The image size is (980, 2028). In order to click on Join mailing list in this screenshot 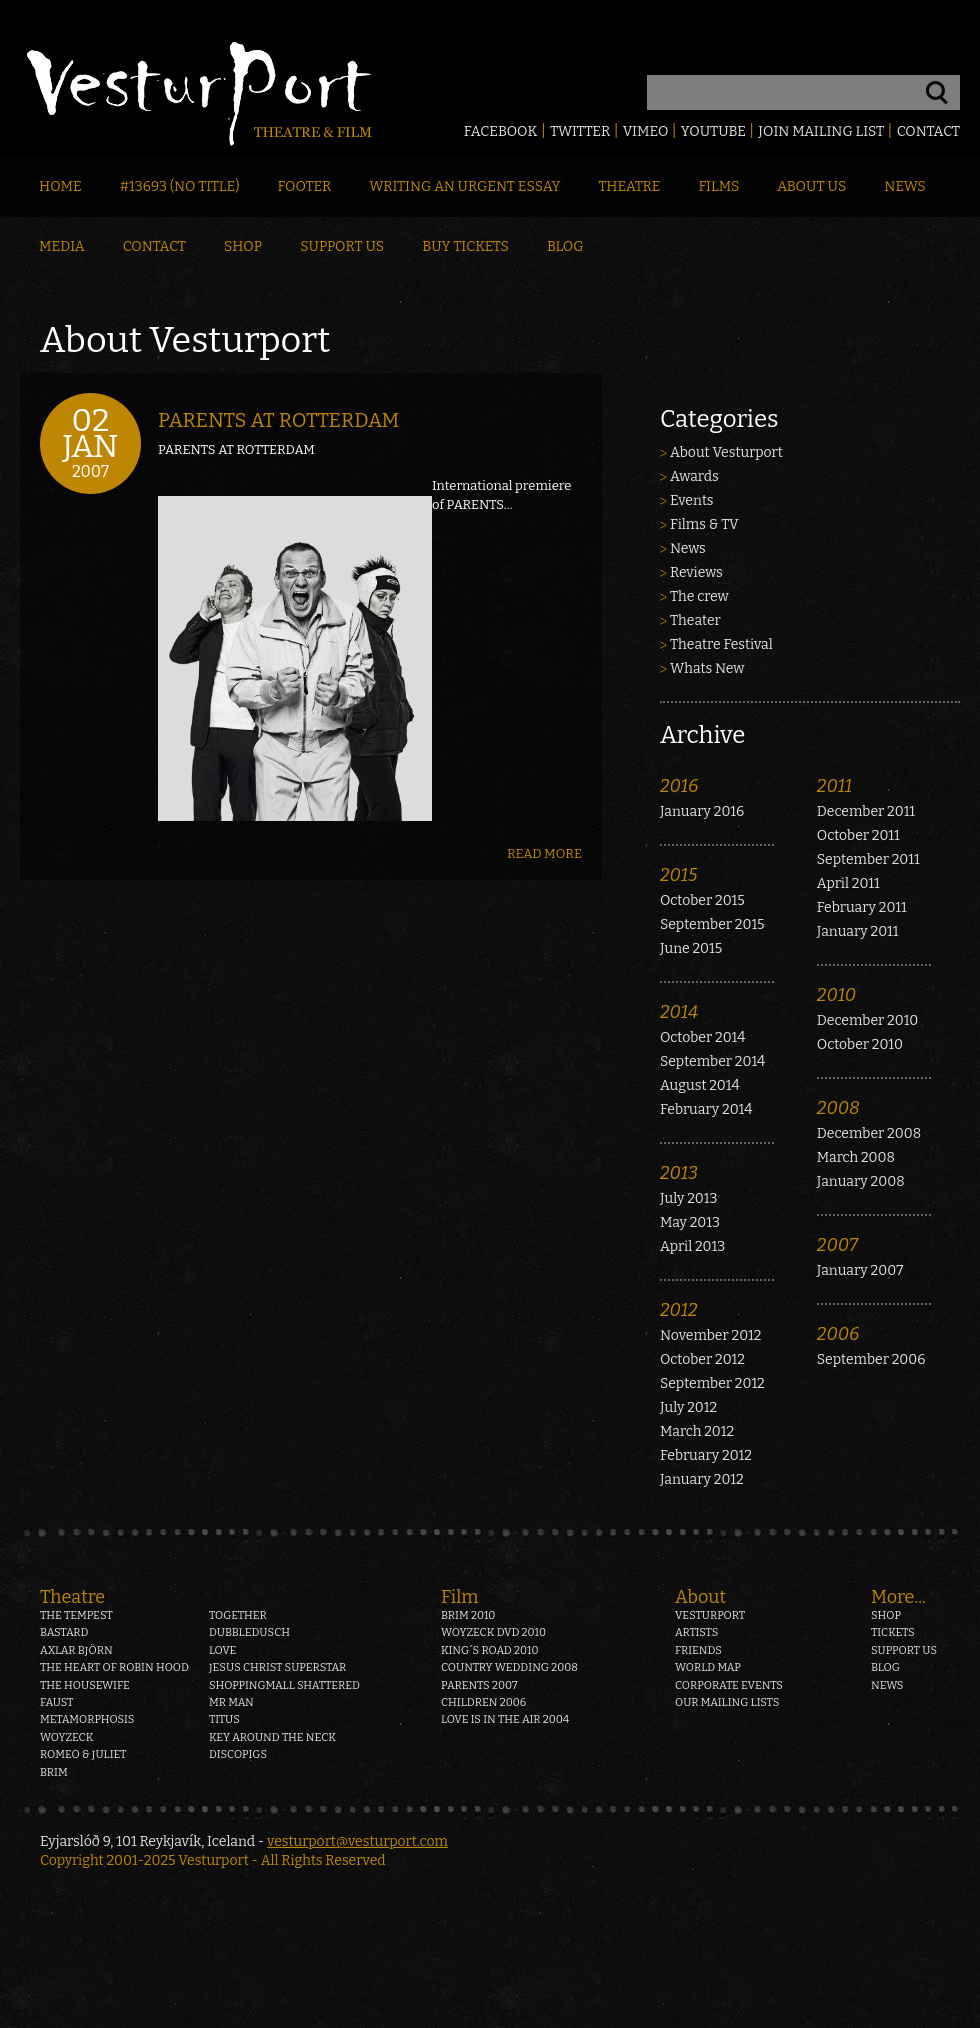, I will do `click(821, 131)`.